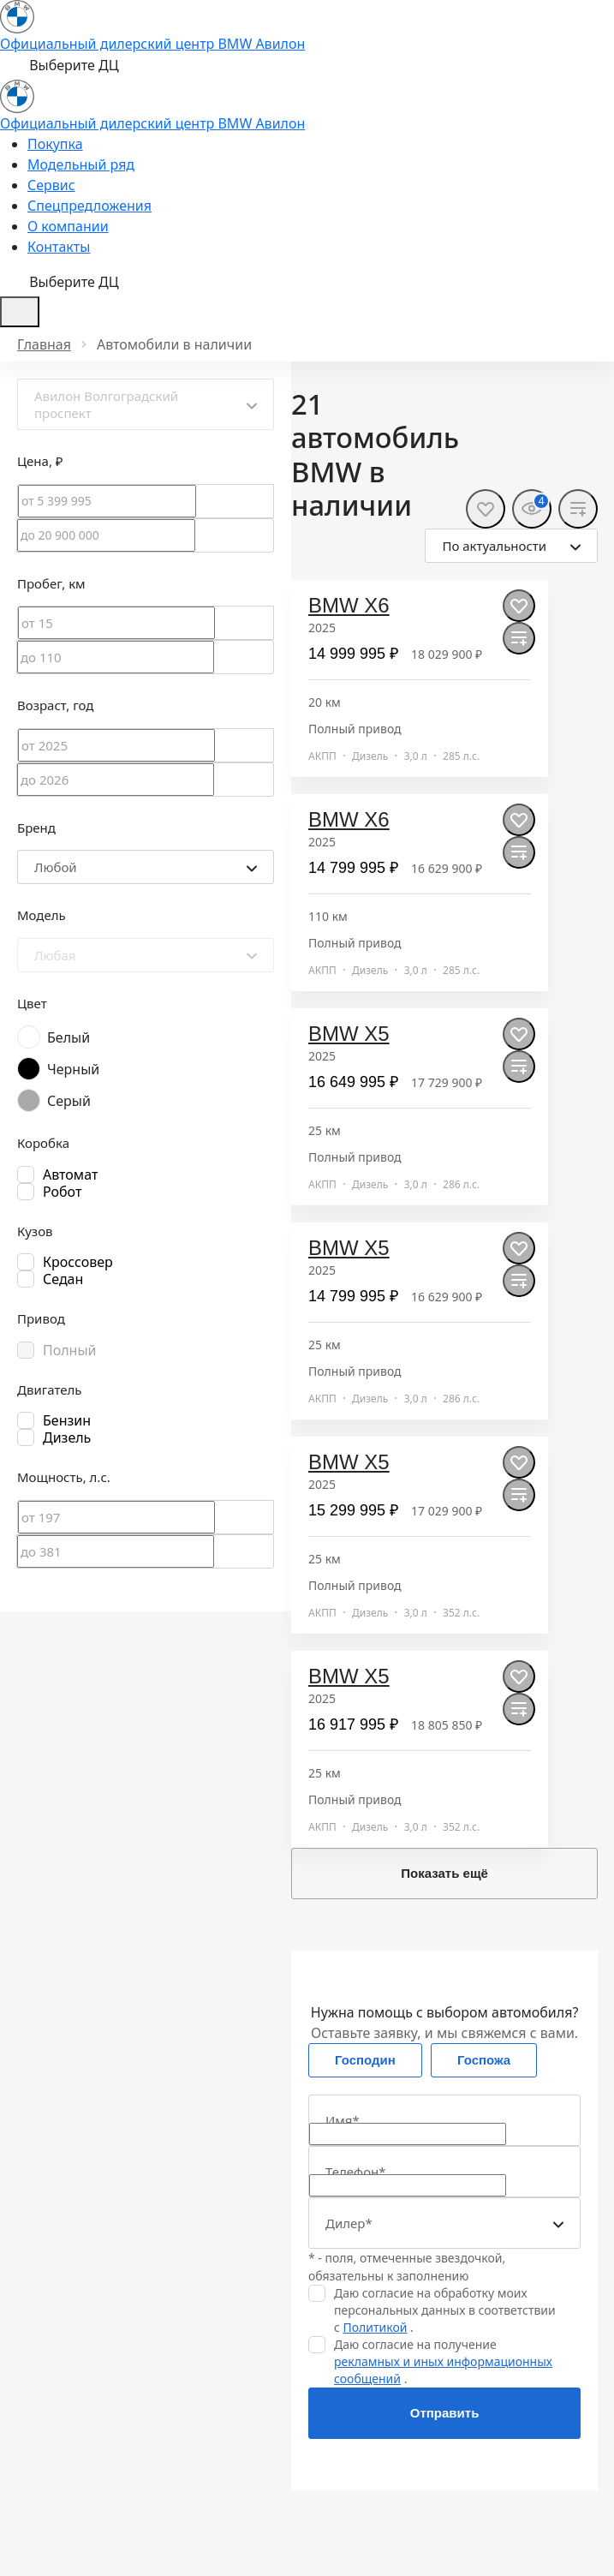 The image size is (614, 2576). What do you see at coordinates (55, 143) in the screenshot?
I see `Покупка` at bounding box center [55, 143].